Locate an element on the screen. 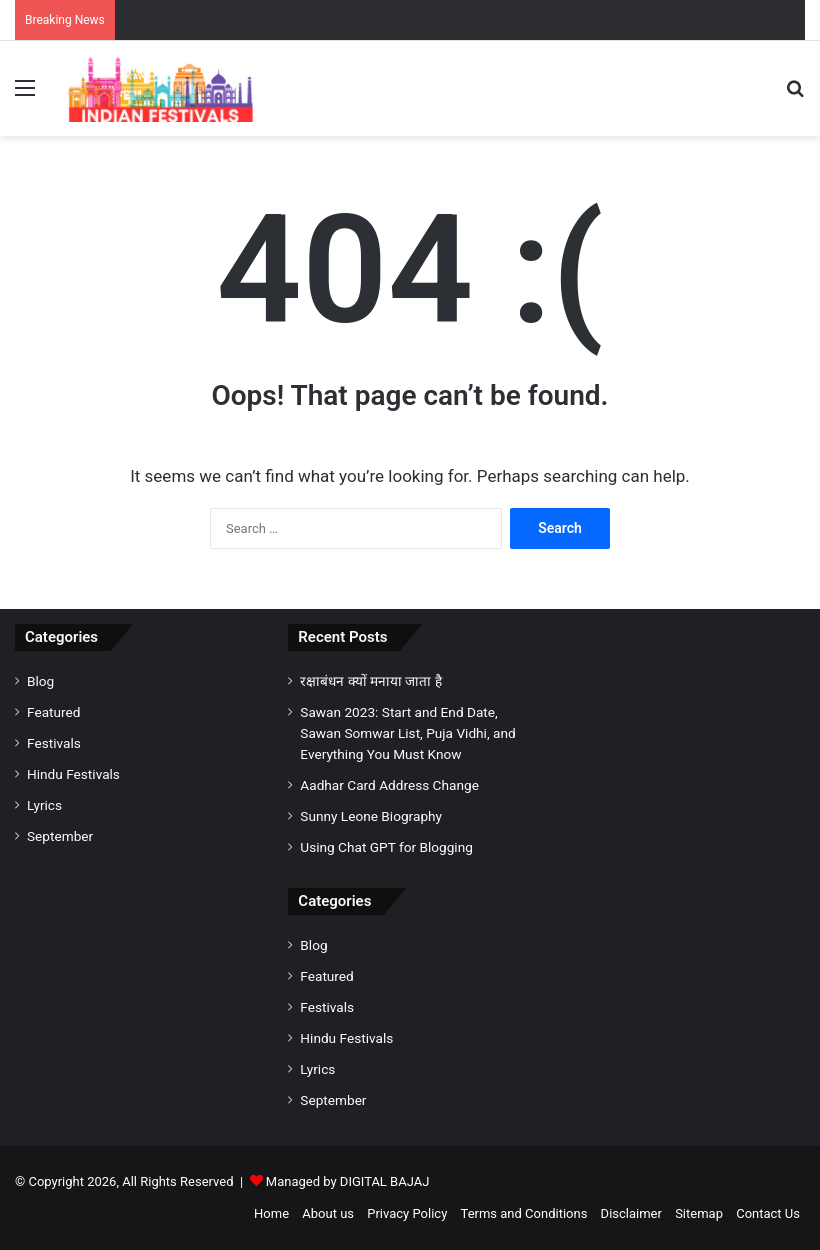 The width and height of the screenshot is (820, 1250). Sitemap is located at coordinates (699, 1213).